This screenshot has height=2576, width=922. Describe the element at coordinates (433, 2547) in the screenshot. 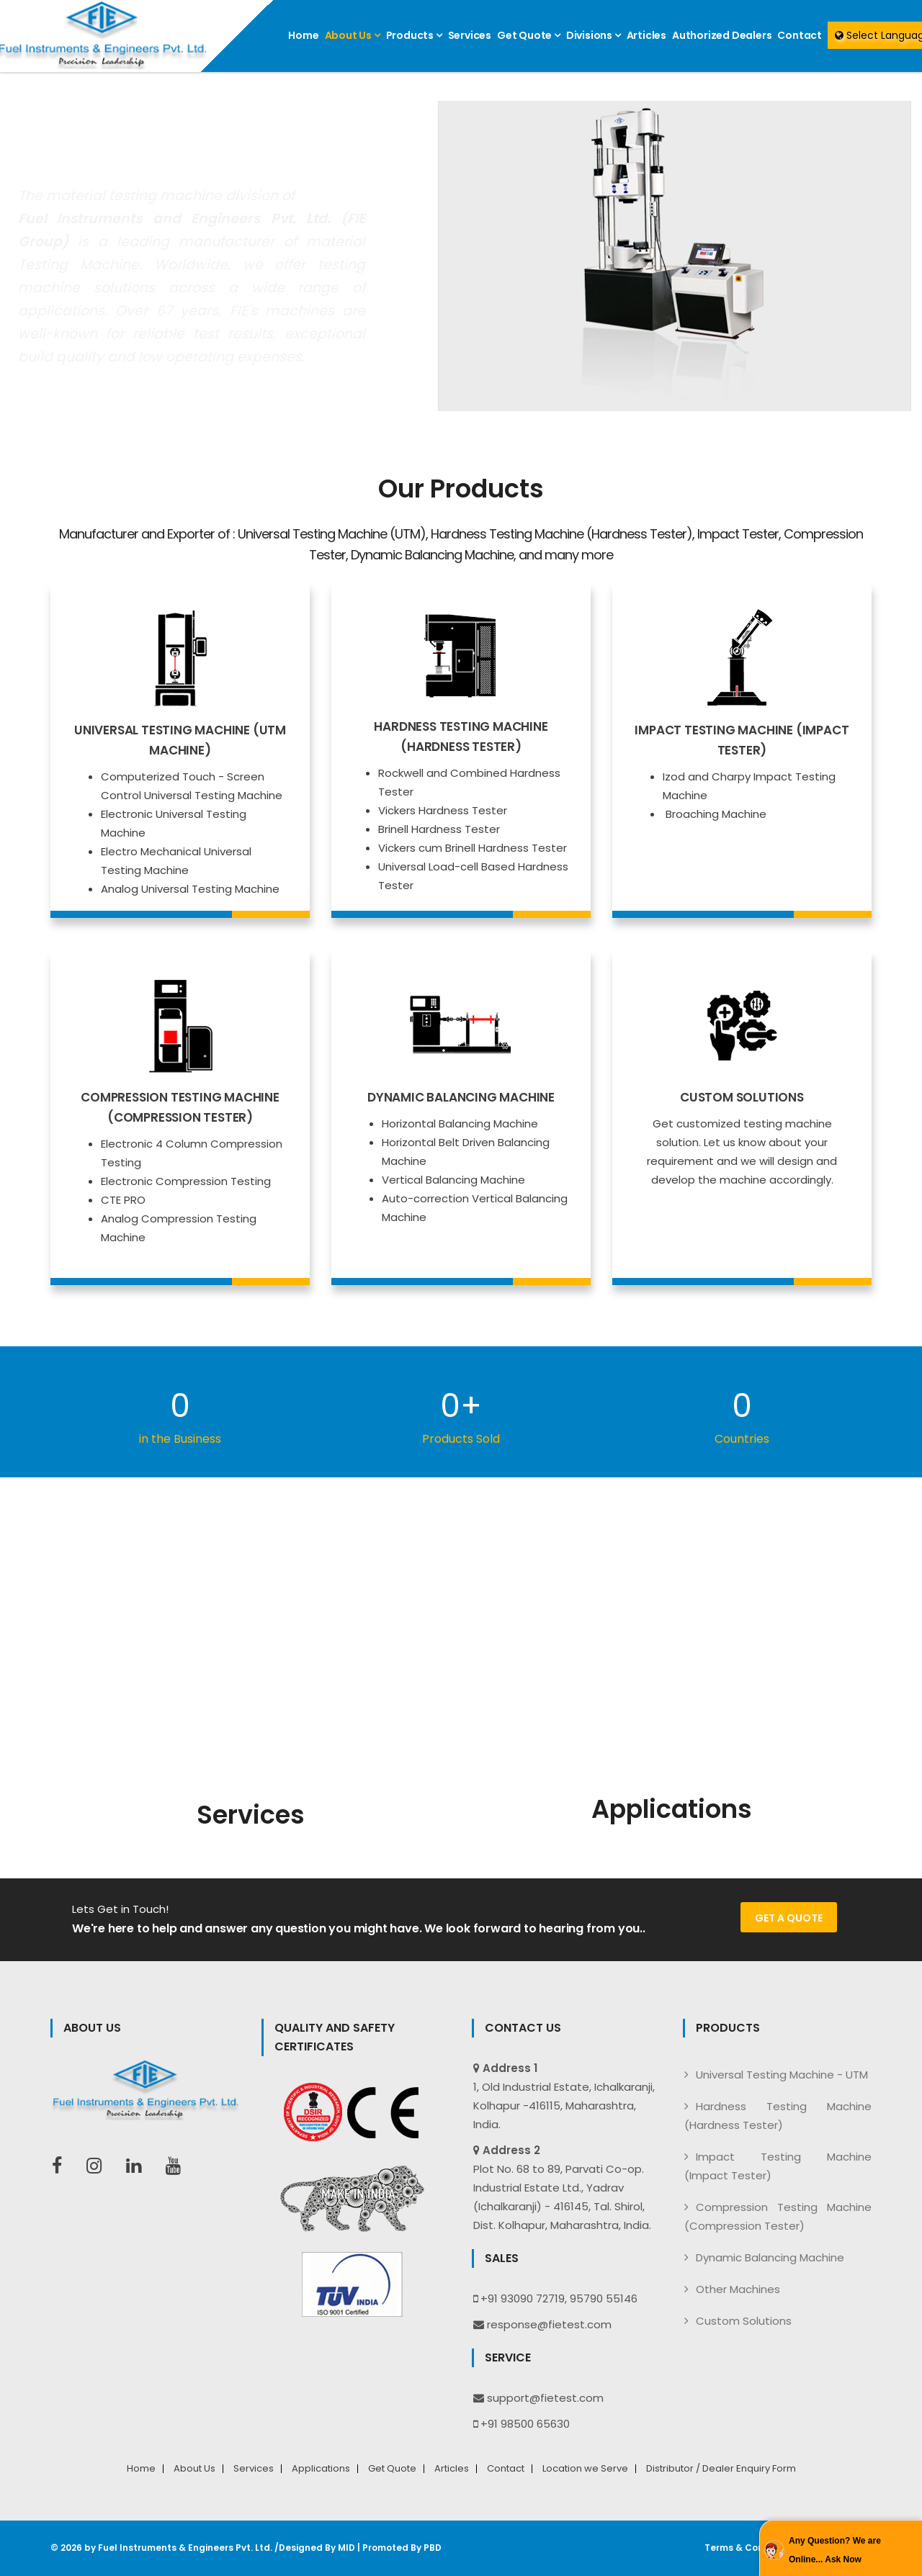

I see `PBD` at that location.